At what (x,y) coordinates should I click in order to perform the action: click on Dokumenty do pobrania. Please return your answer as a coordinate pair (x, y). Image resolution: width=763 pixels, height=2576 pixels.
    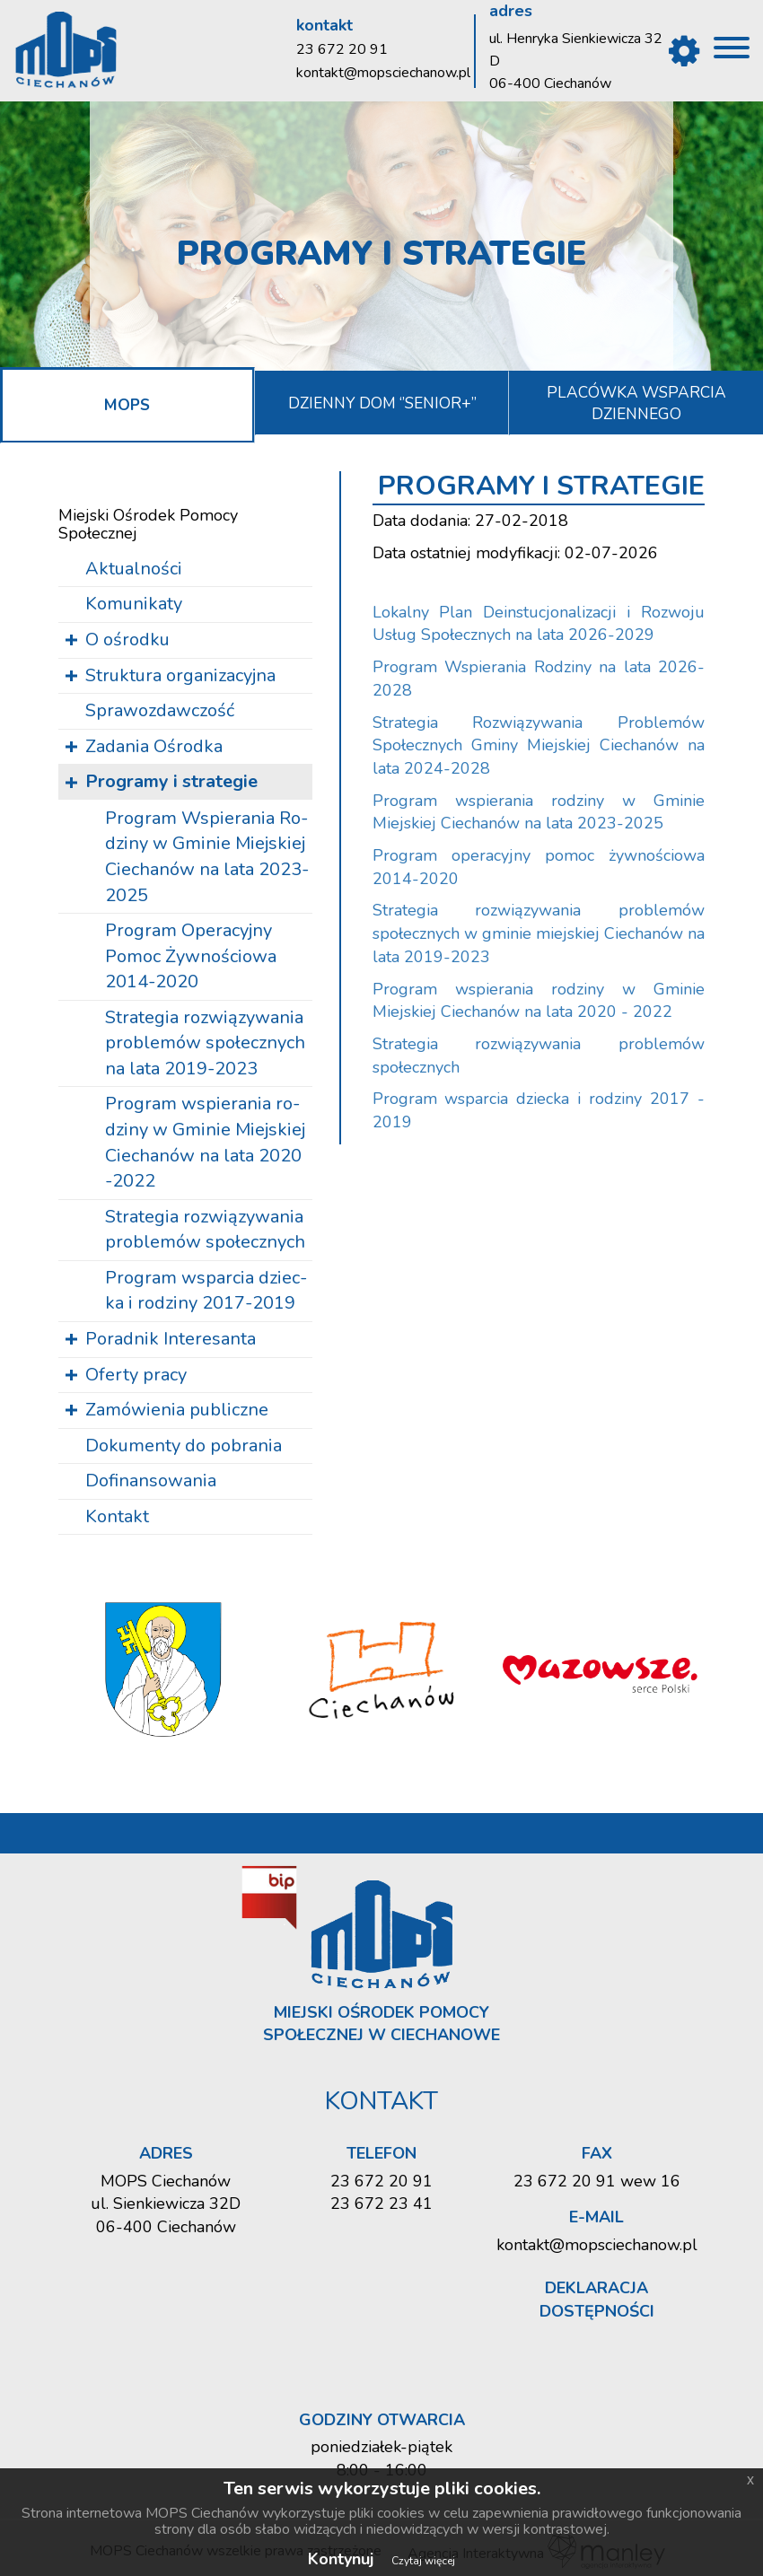
    Looking at the image, I should click on (183, 1444).